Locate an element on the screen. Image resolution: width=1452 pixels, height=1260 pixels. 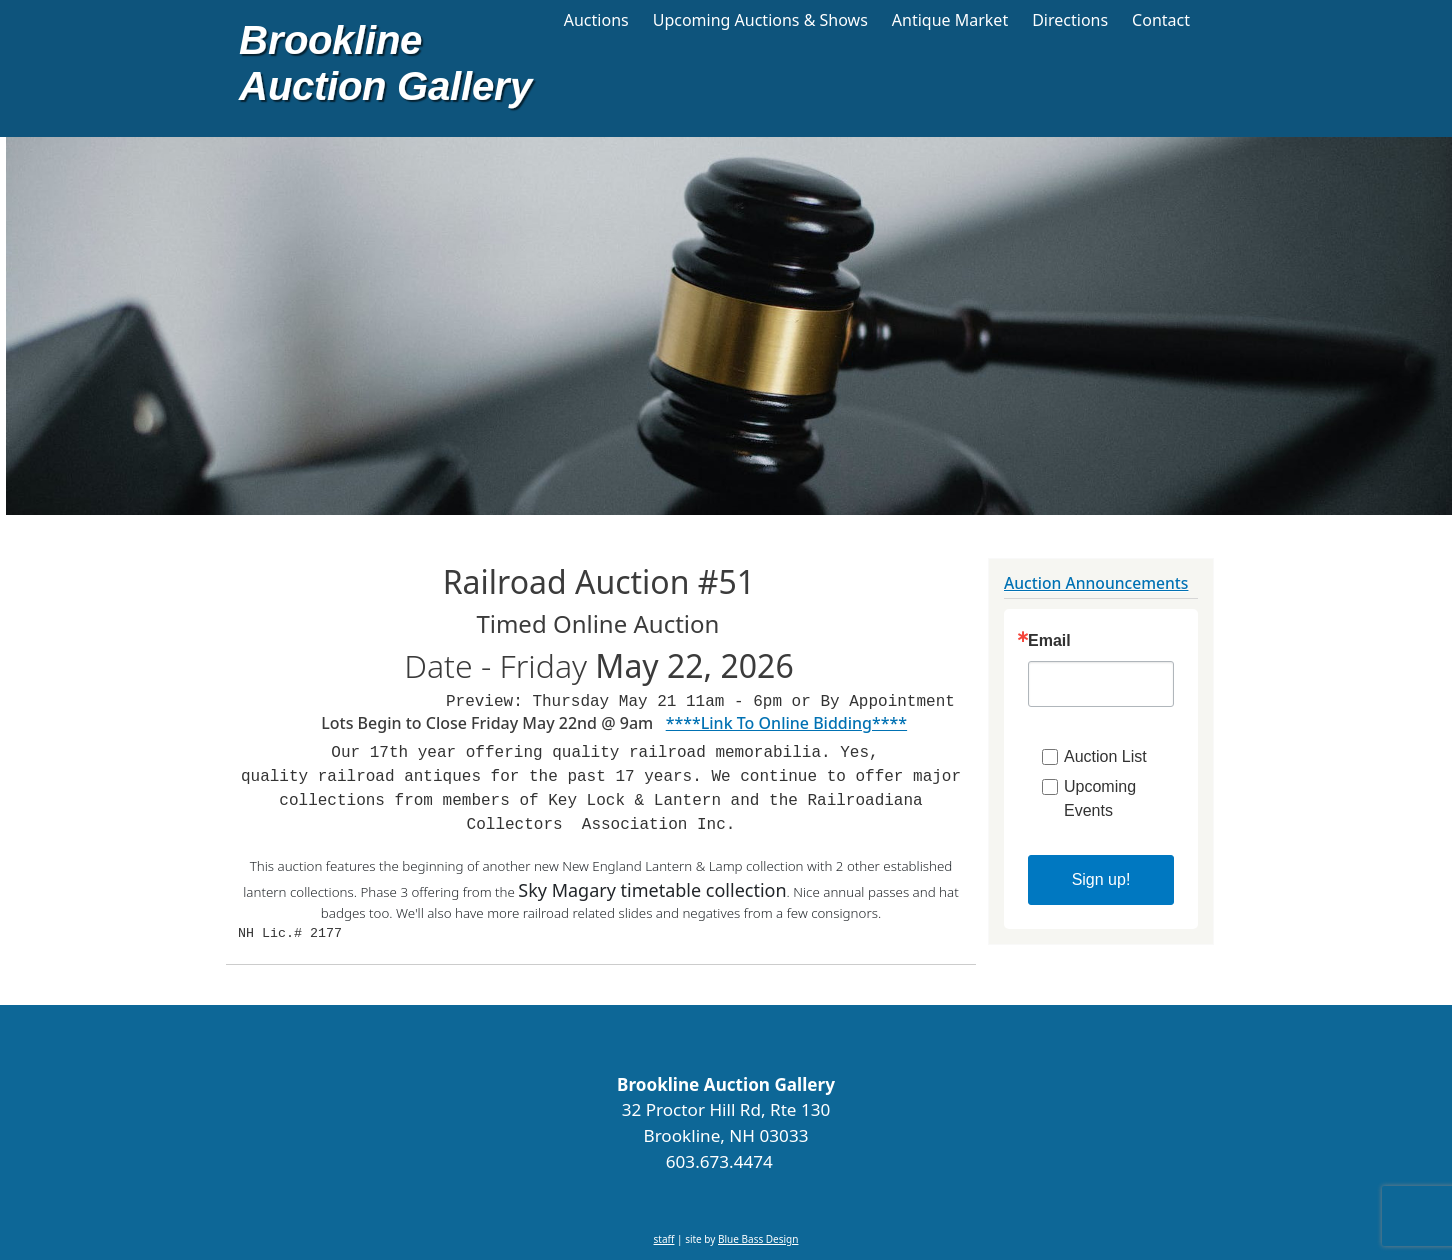
Auction List is located at coordinates (1105, 756).